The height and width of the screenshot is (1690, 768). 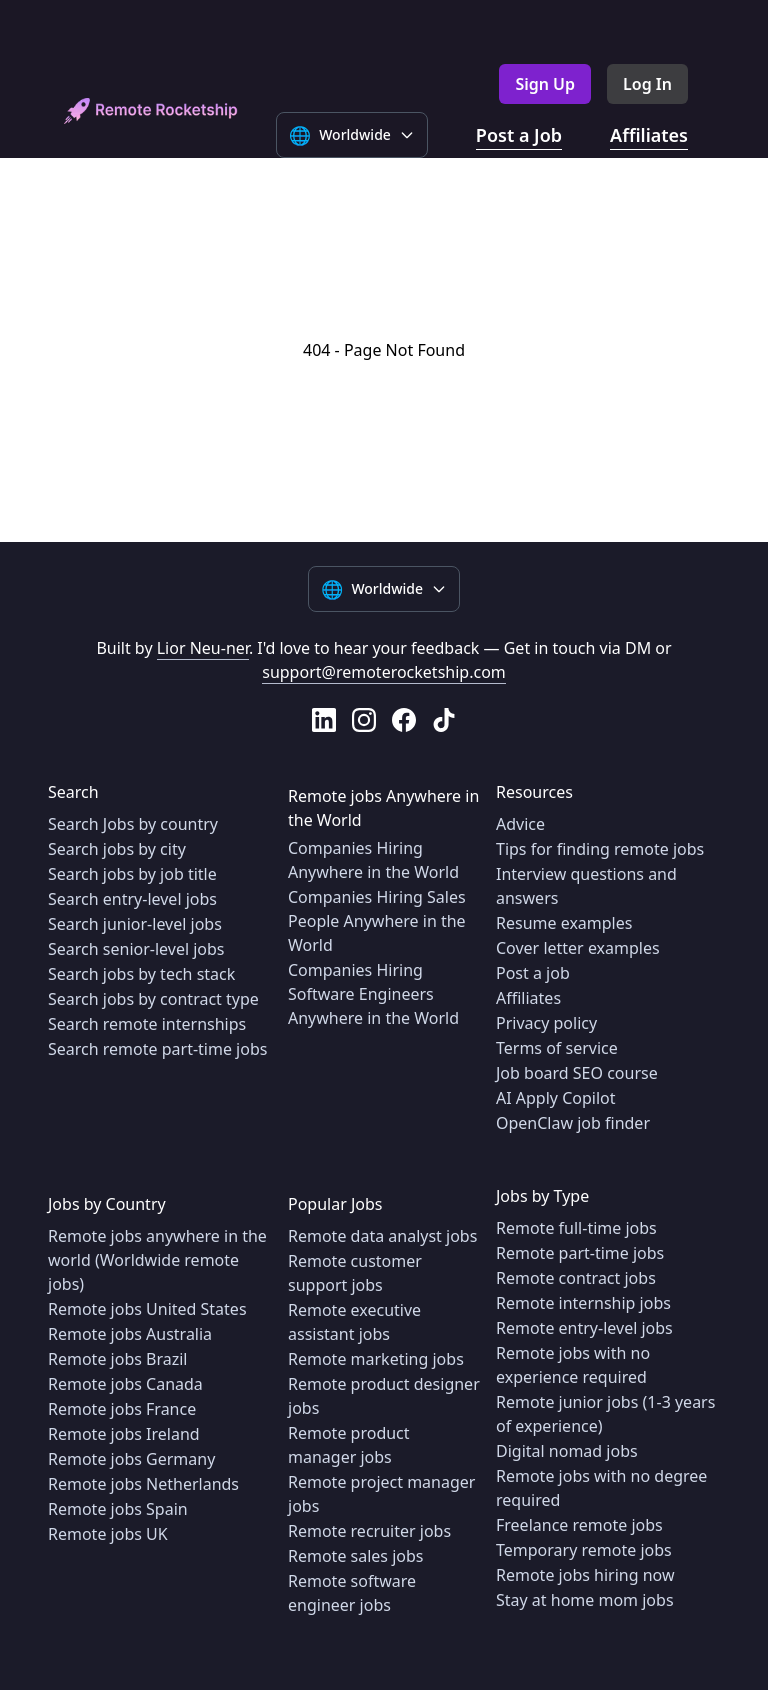 I want to click on Search remote part-time jobs, so click(x=157, y=1049).